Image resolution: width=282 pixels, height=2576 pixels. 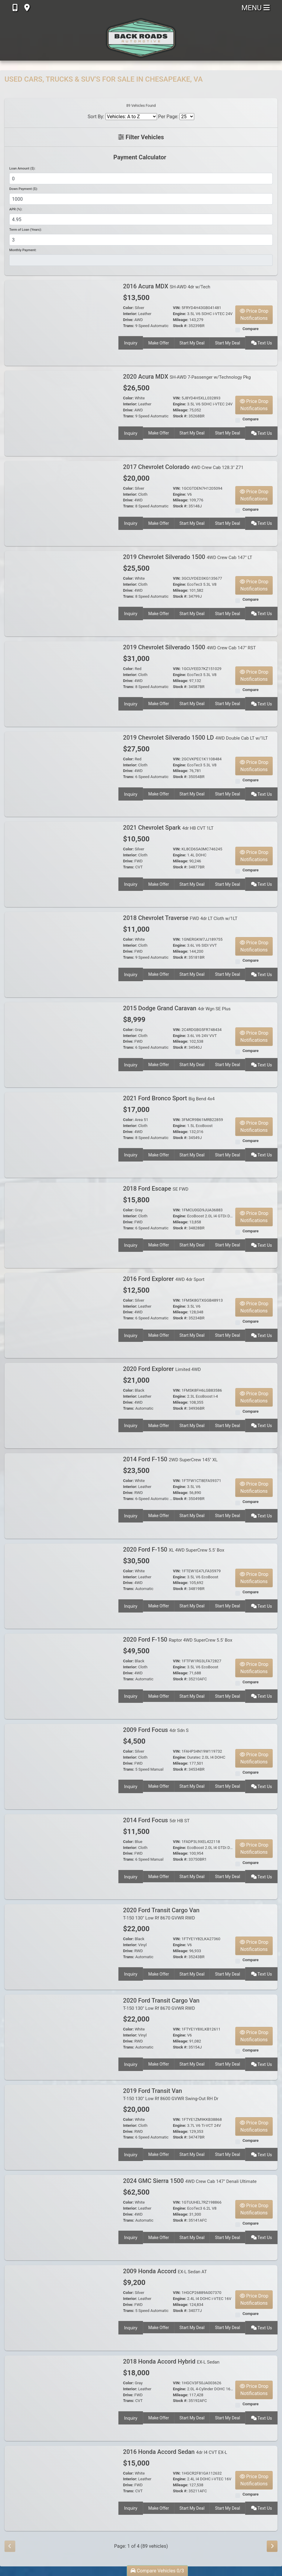 What do you see at coordinates (130, 2417) in the screenshot?
I see `Inquiry [2018 Honda Accord Hybrid EX-L Sedan]` at bounding box center [130, 2417].